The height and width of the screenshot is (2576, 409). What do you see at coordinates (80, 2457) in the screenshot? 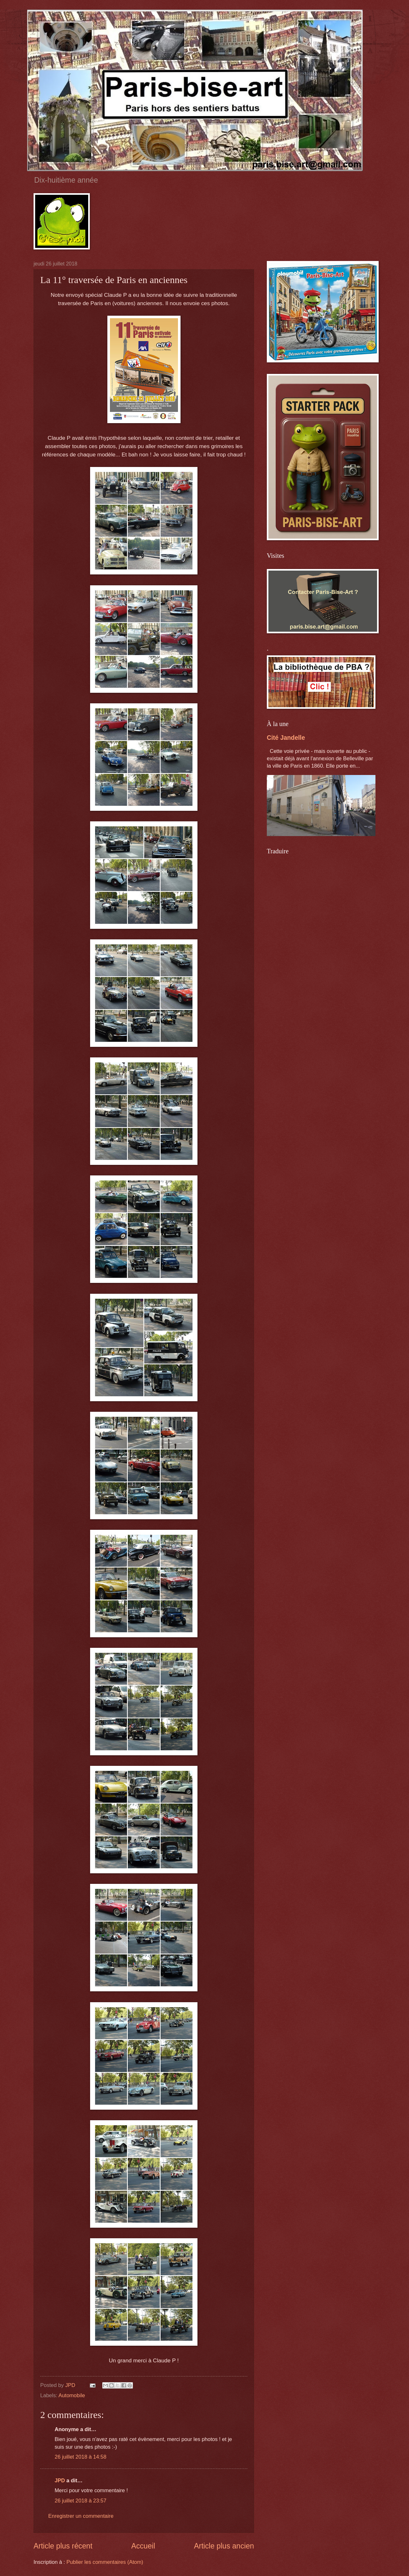
I see `26 juillet 2018 à 14:58` at bounding box center [80, 2457].